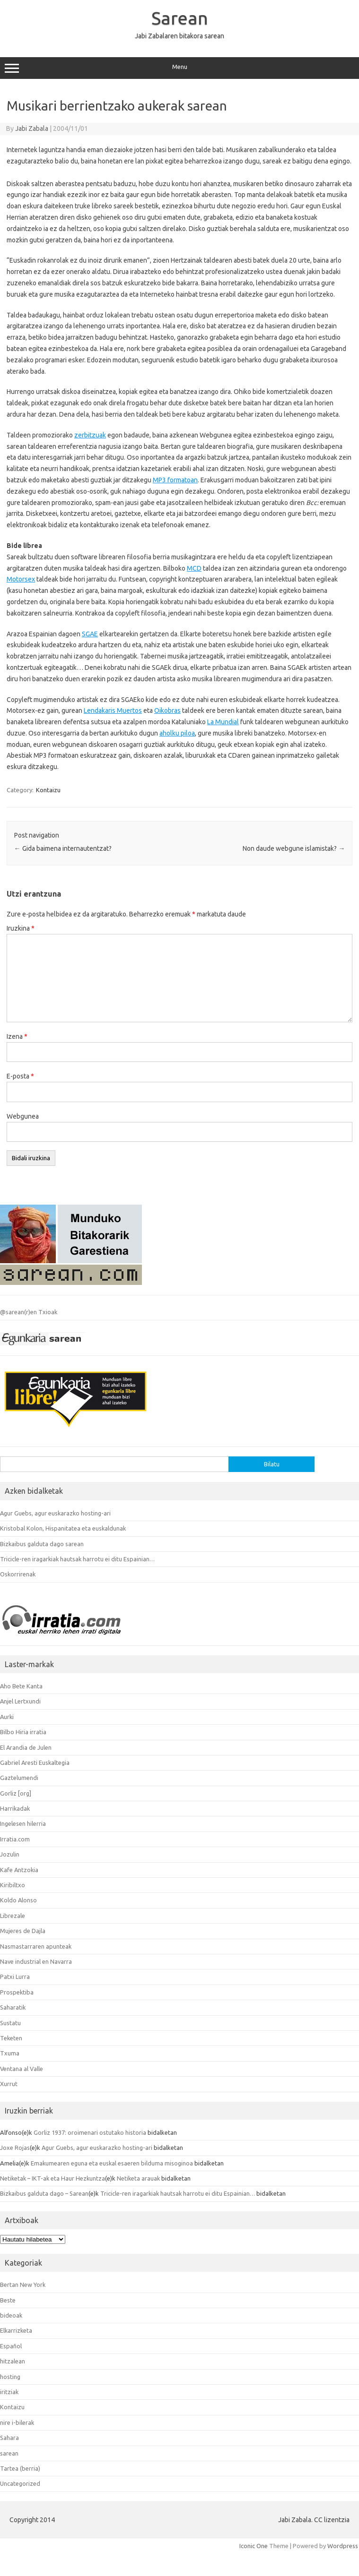 This screenshot has width=359, height=2576. I want to click on Agur Guebs, agur euskarazko hosting-ari, so click(55, 1513).